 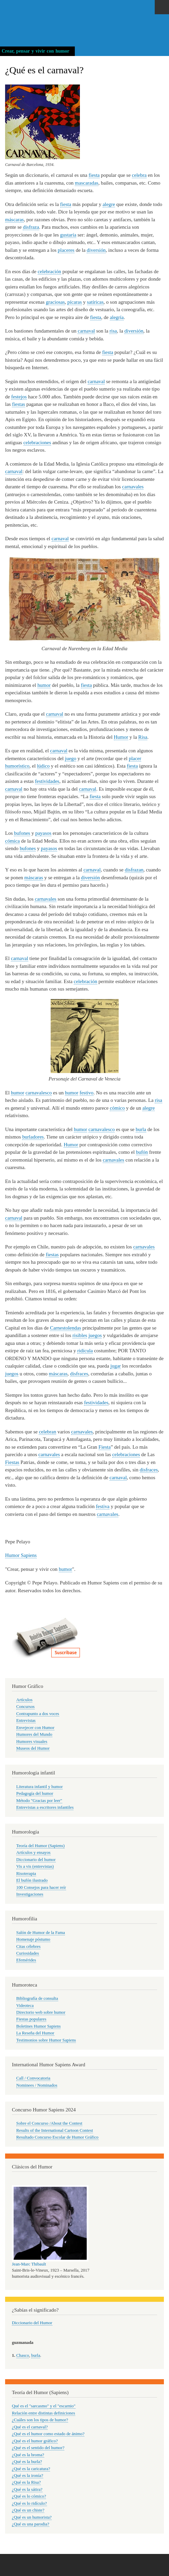 What do you see at coordinates (33, 2078) in the screenshot?
I see `Call / Convocatoria` at bounding box center [33, 2078].